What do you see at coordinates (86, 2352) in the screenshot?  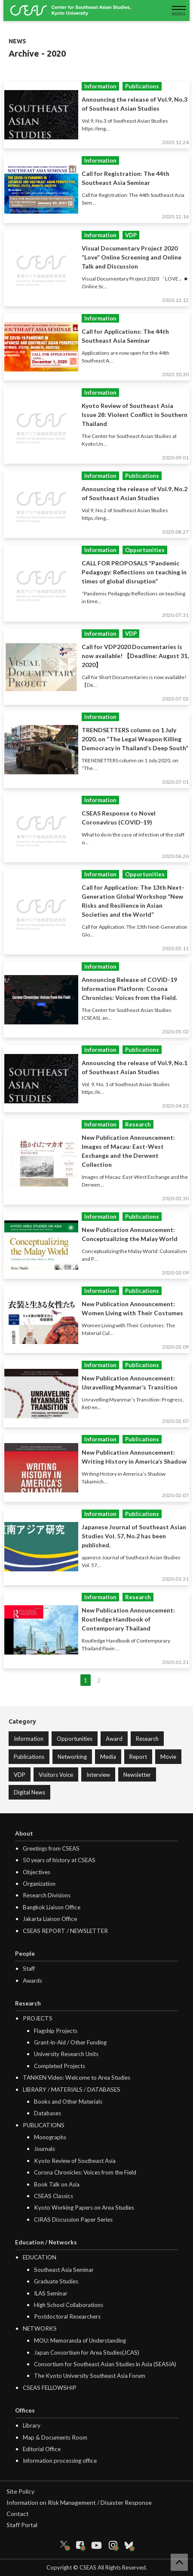 I see `Japan Consortium for Area Studies(JCAS)` at bounding box center [86, 2352].